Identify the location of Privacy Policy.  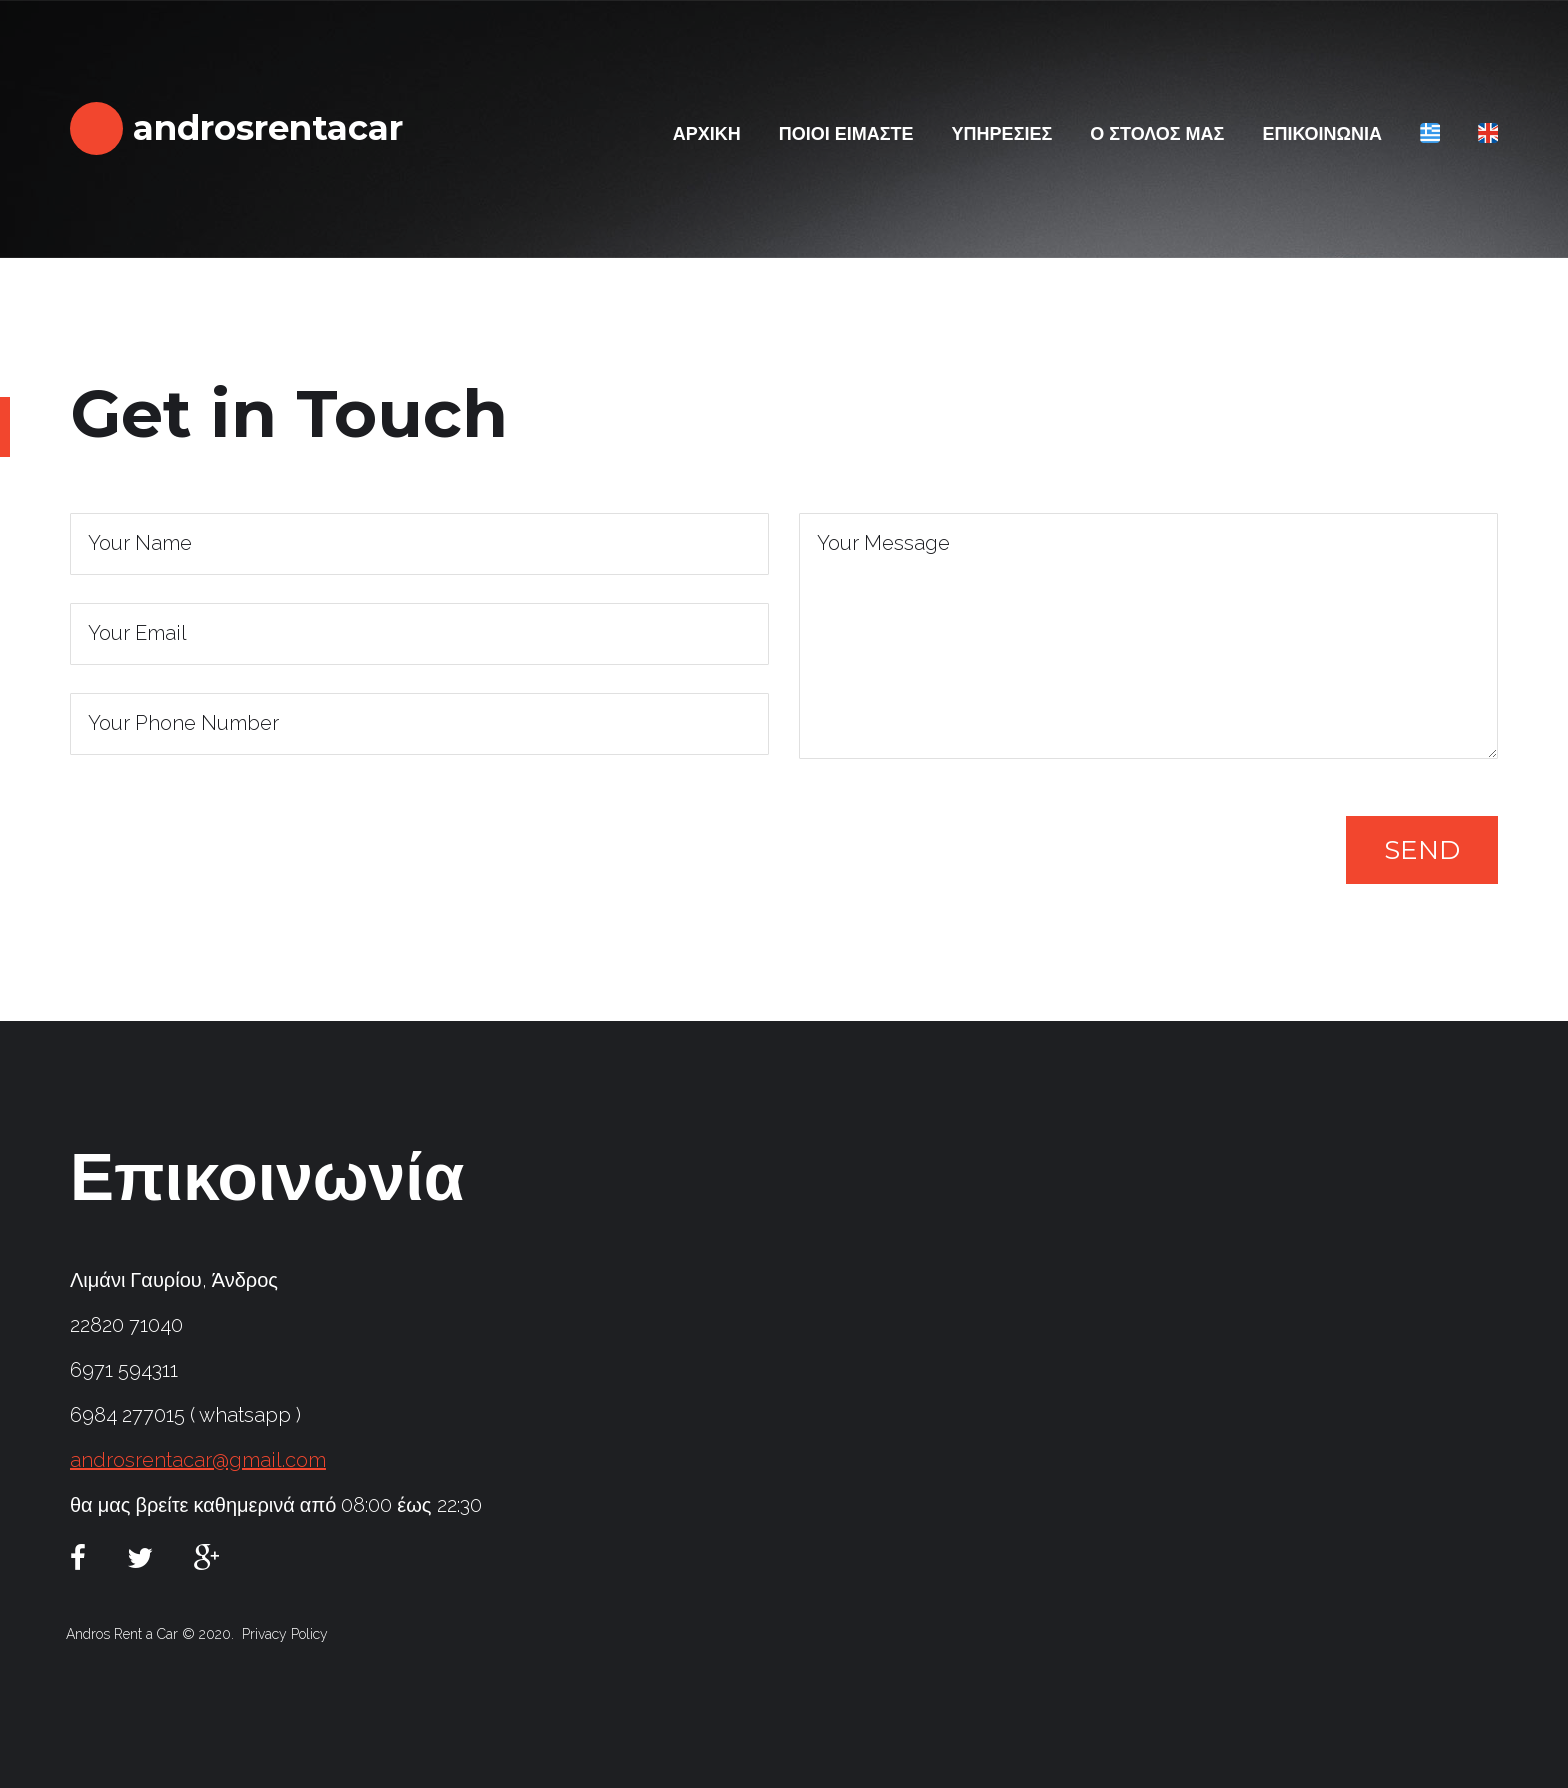
(285, 1634).